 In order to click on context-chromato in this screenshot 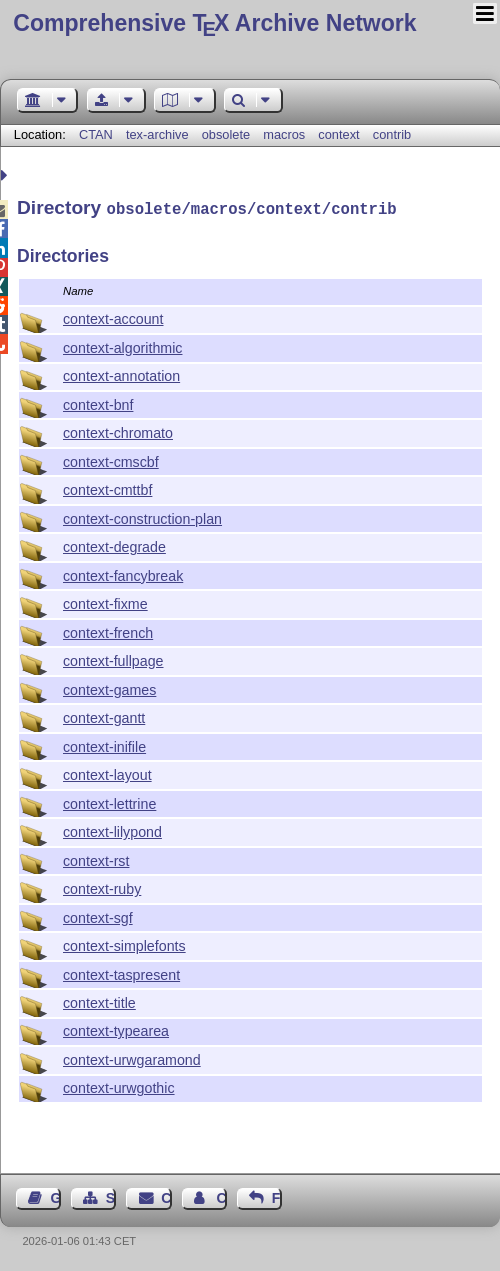, I will do `click(118, 431)`.